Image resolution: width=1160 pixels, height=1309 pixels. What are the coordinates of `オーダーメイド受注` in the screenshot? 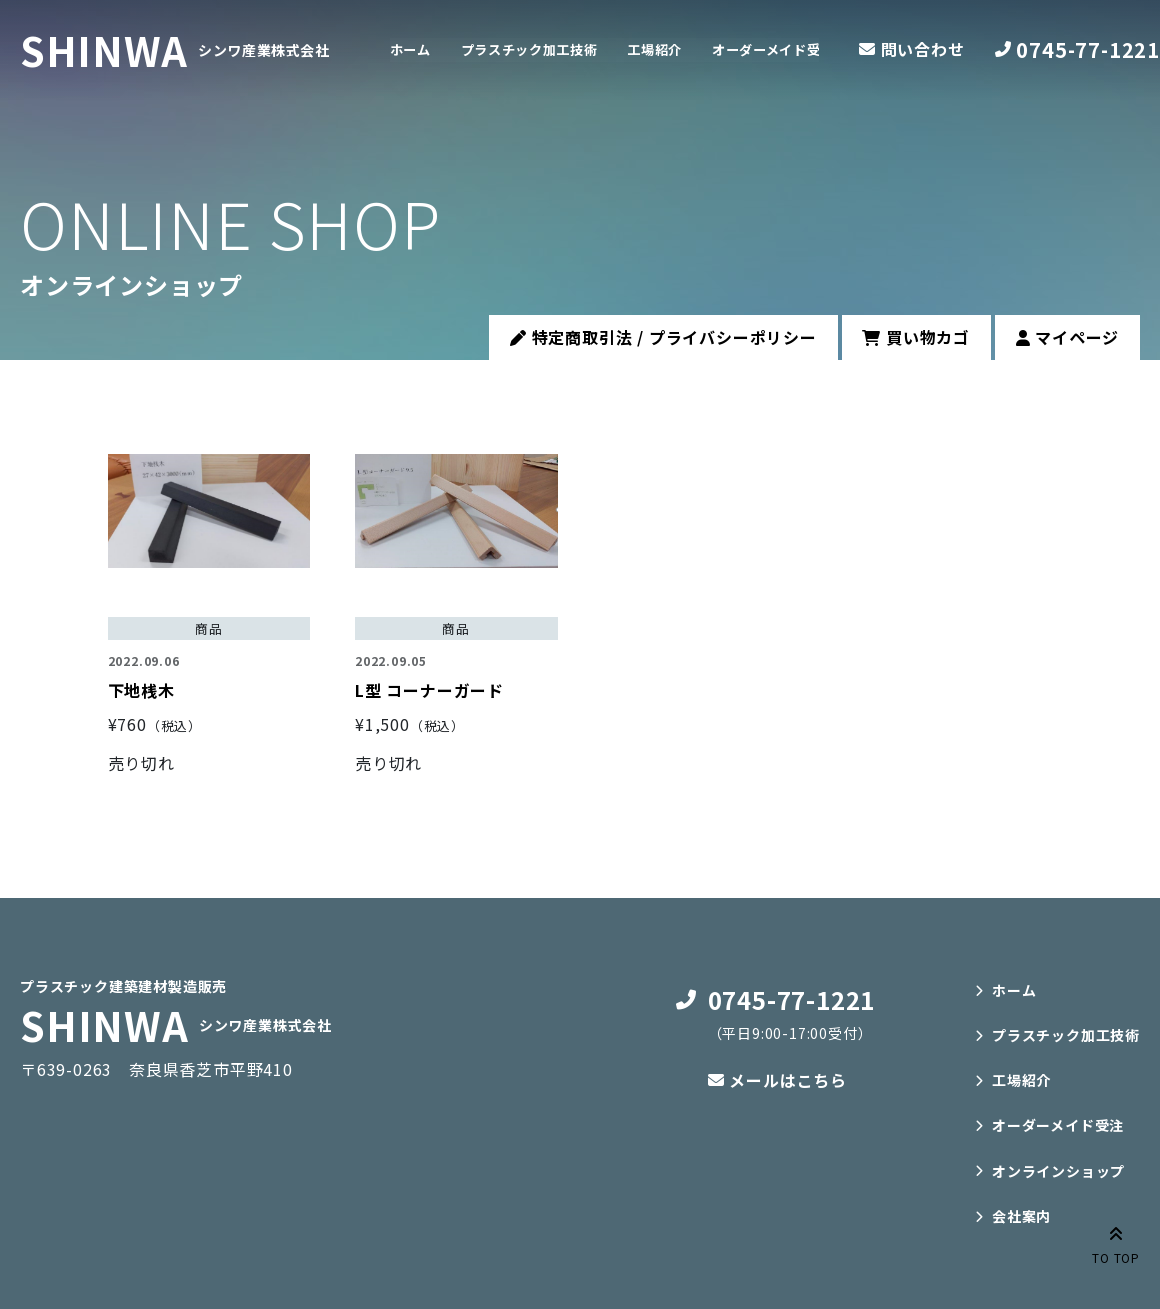 It's located at (1058, 1125).